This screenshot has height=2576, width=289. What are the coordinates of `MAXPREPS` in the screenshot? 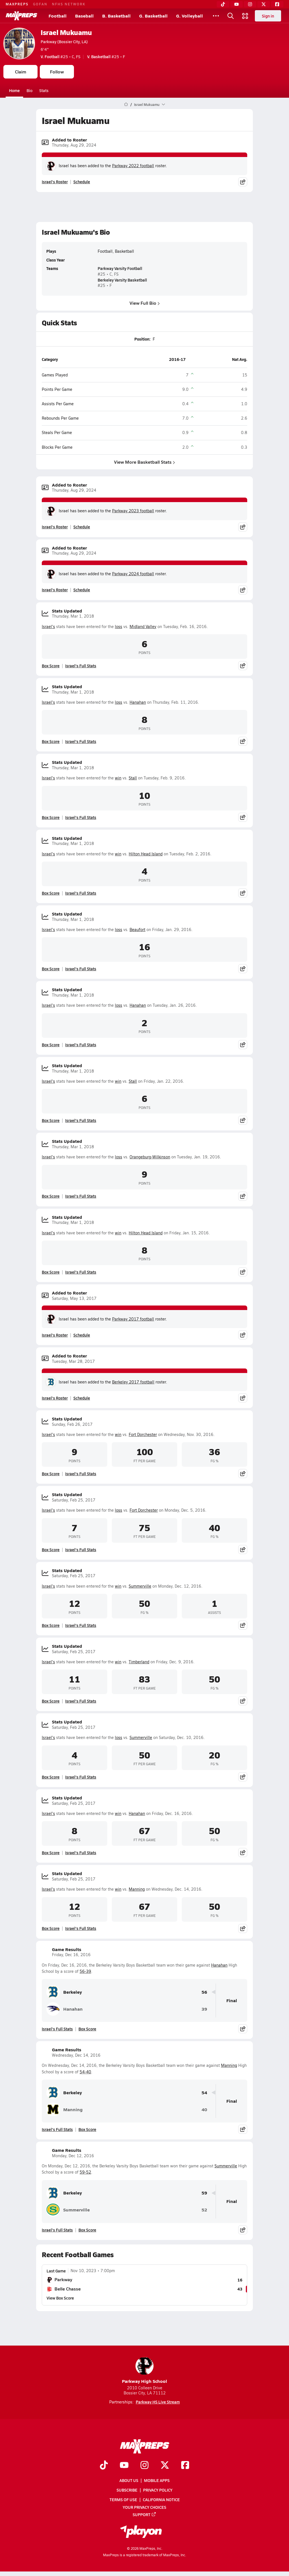 It's located at (17, 4).